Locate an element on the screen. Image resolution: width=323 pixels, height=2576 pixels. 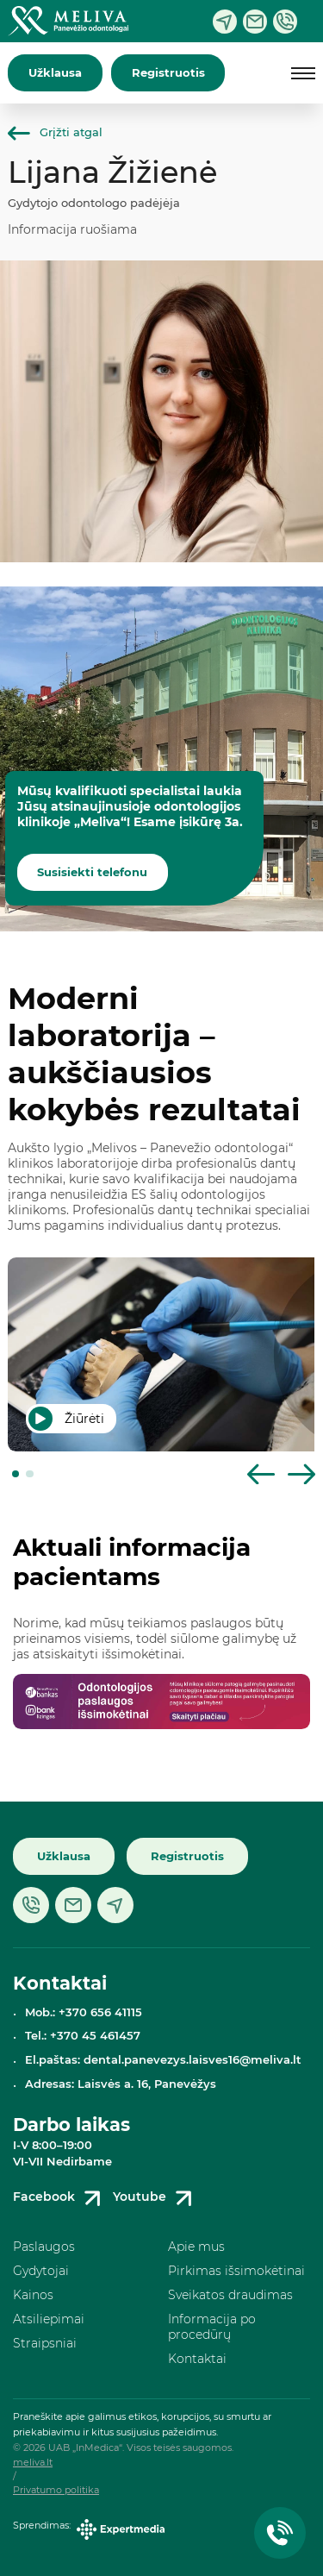
Straipsniai is located at coordinates (45, 2343).